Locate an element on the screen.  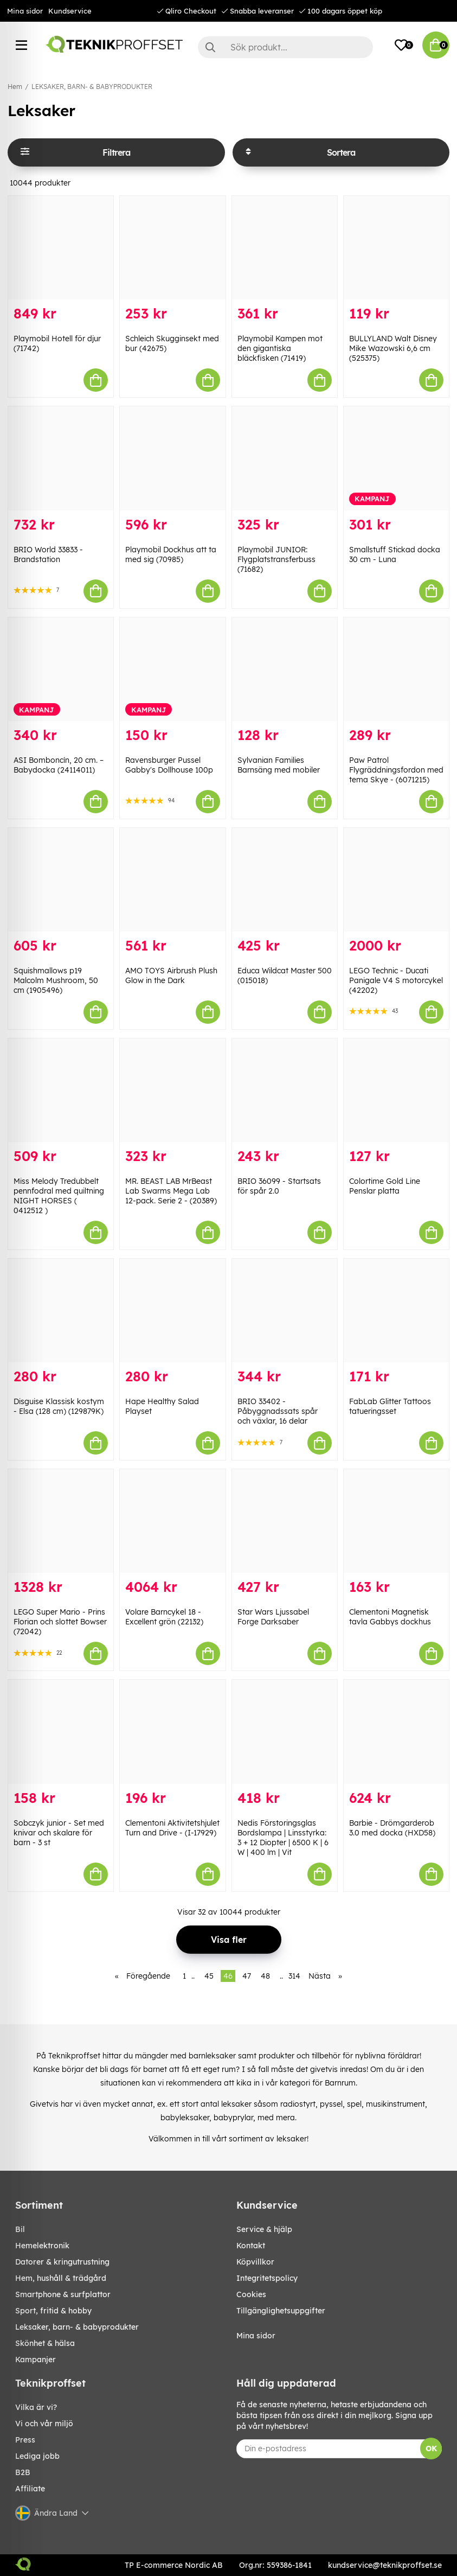
[Playmobil Kampen mot den gigantiska bläckfisken (71419)] is located at coordinates (285, 247).